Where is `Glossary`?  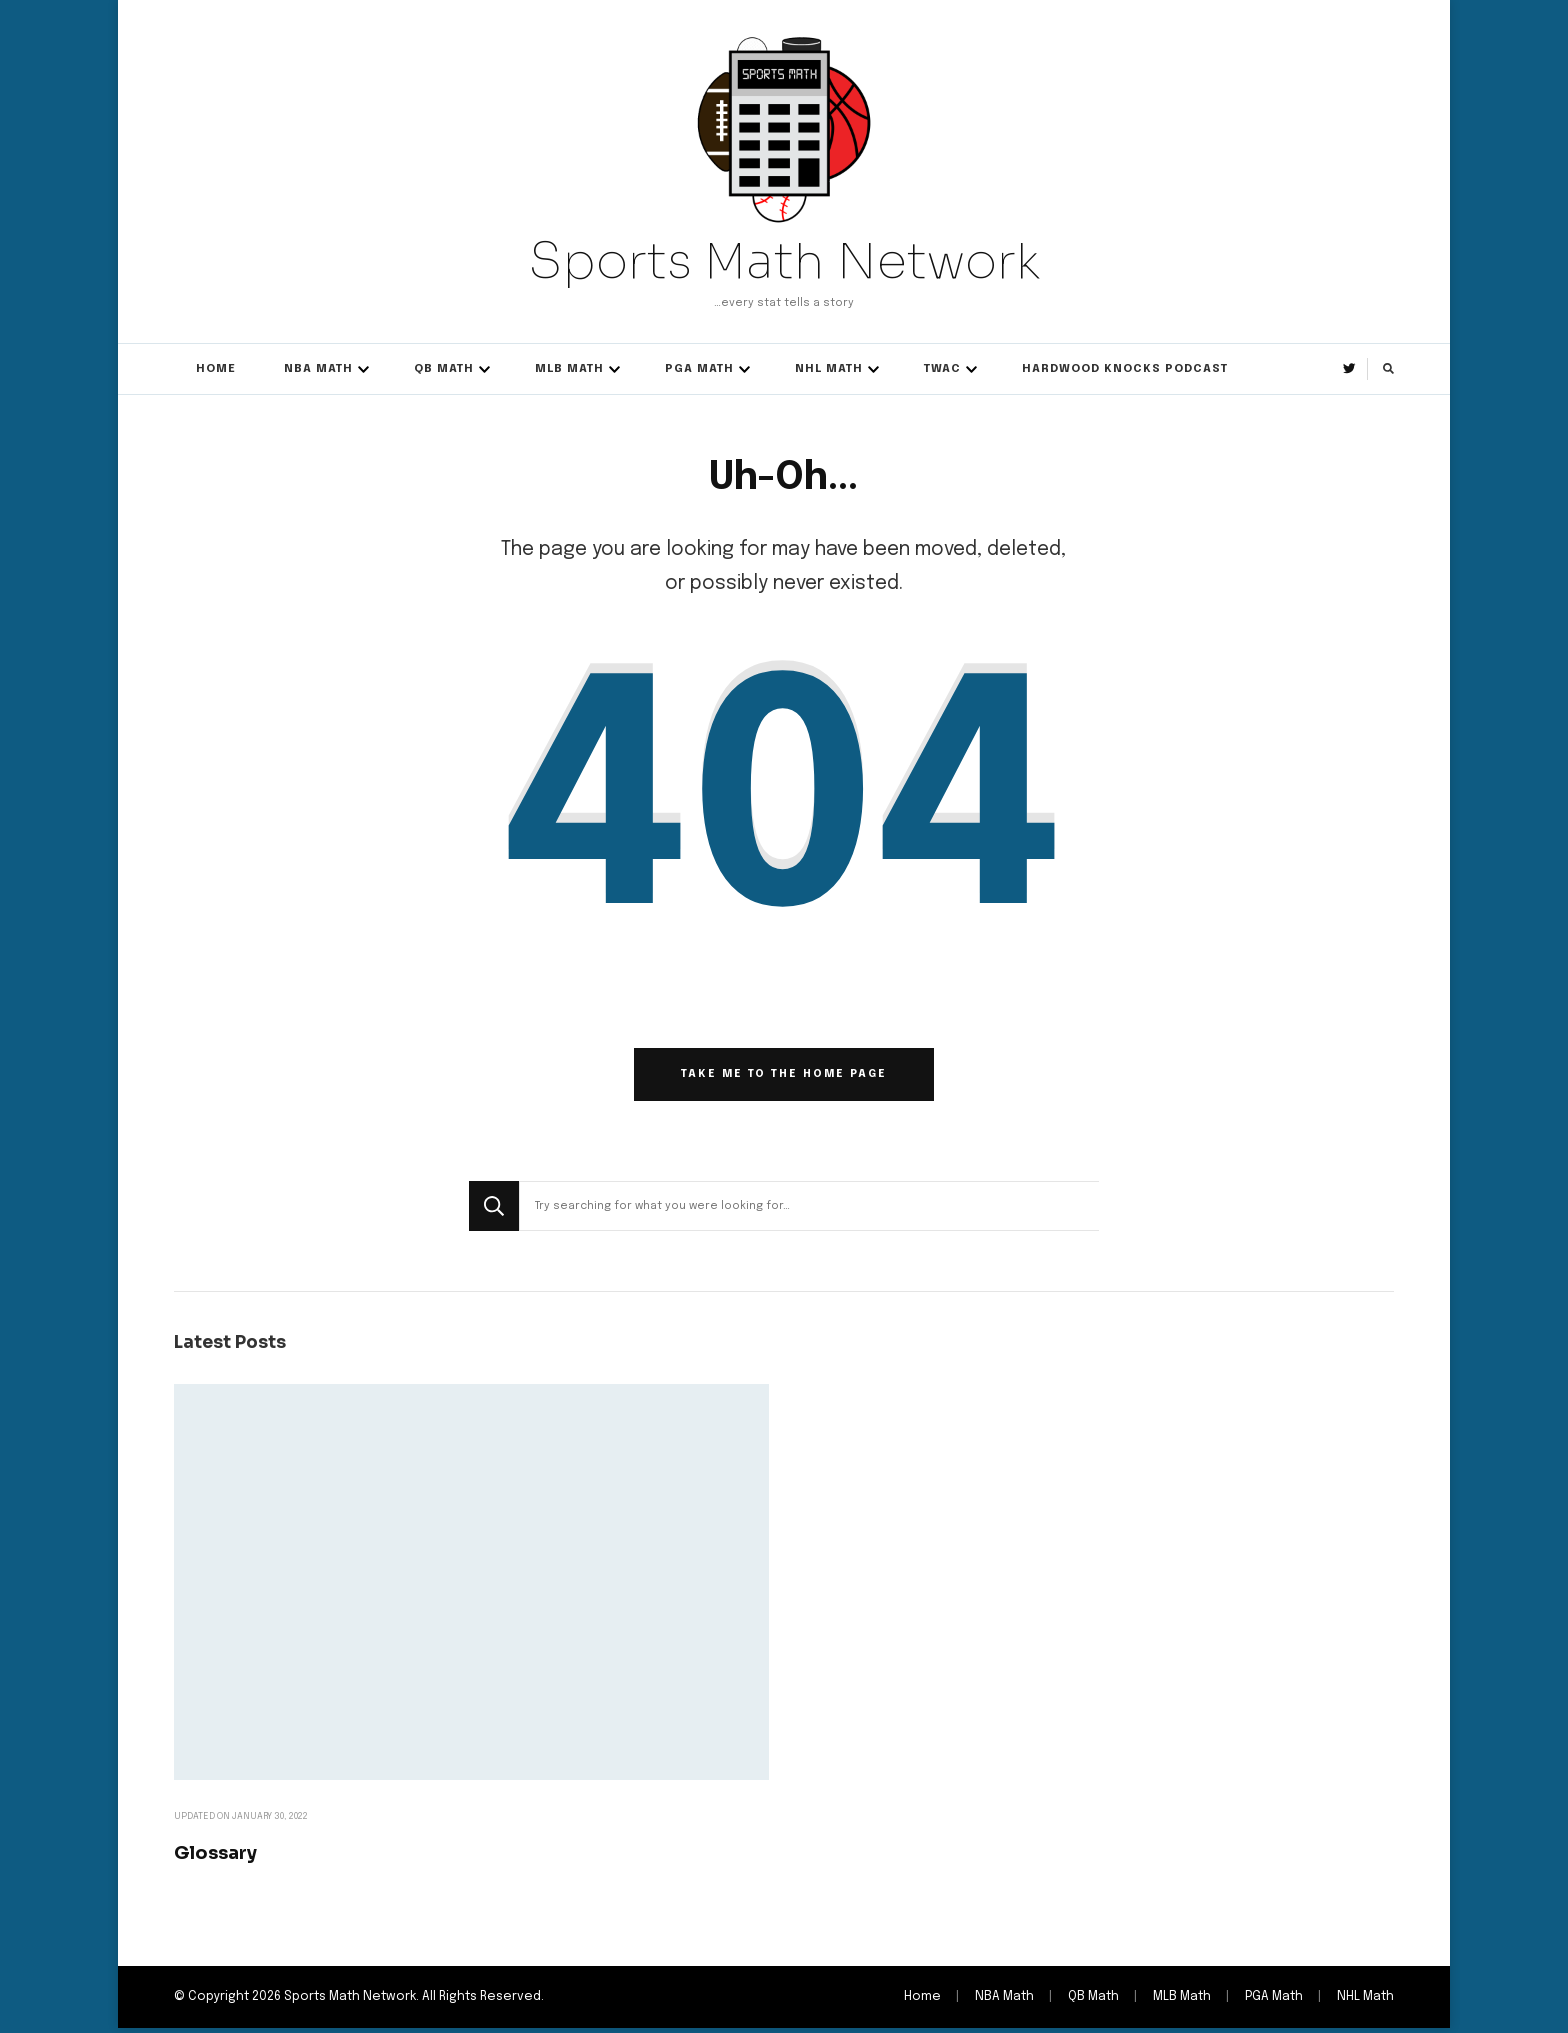 Glossary is located at coordinates (217, 1856).